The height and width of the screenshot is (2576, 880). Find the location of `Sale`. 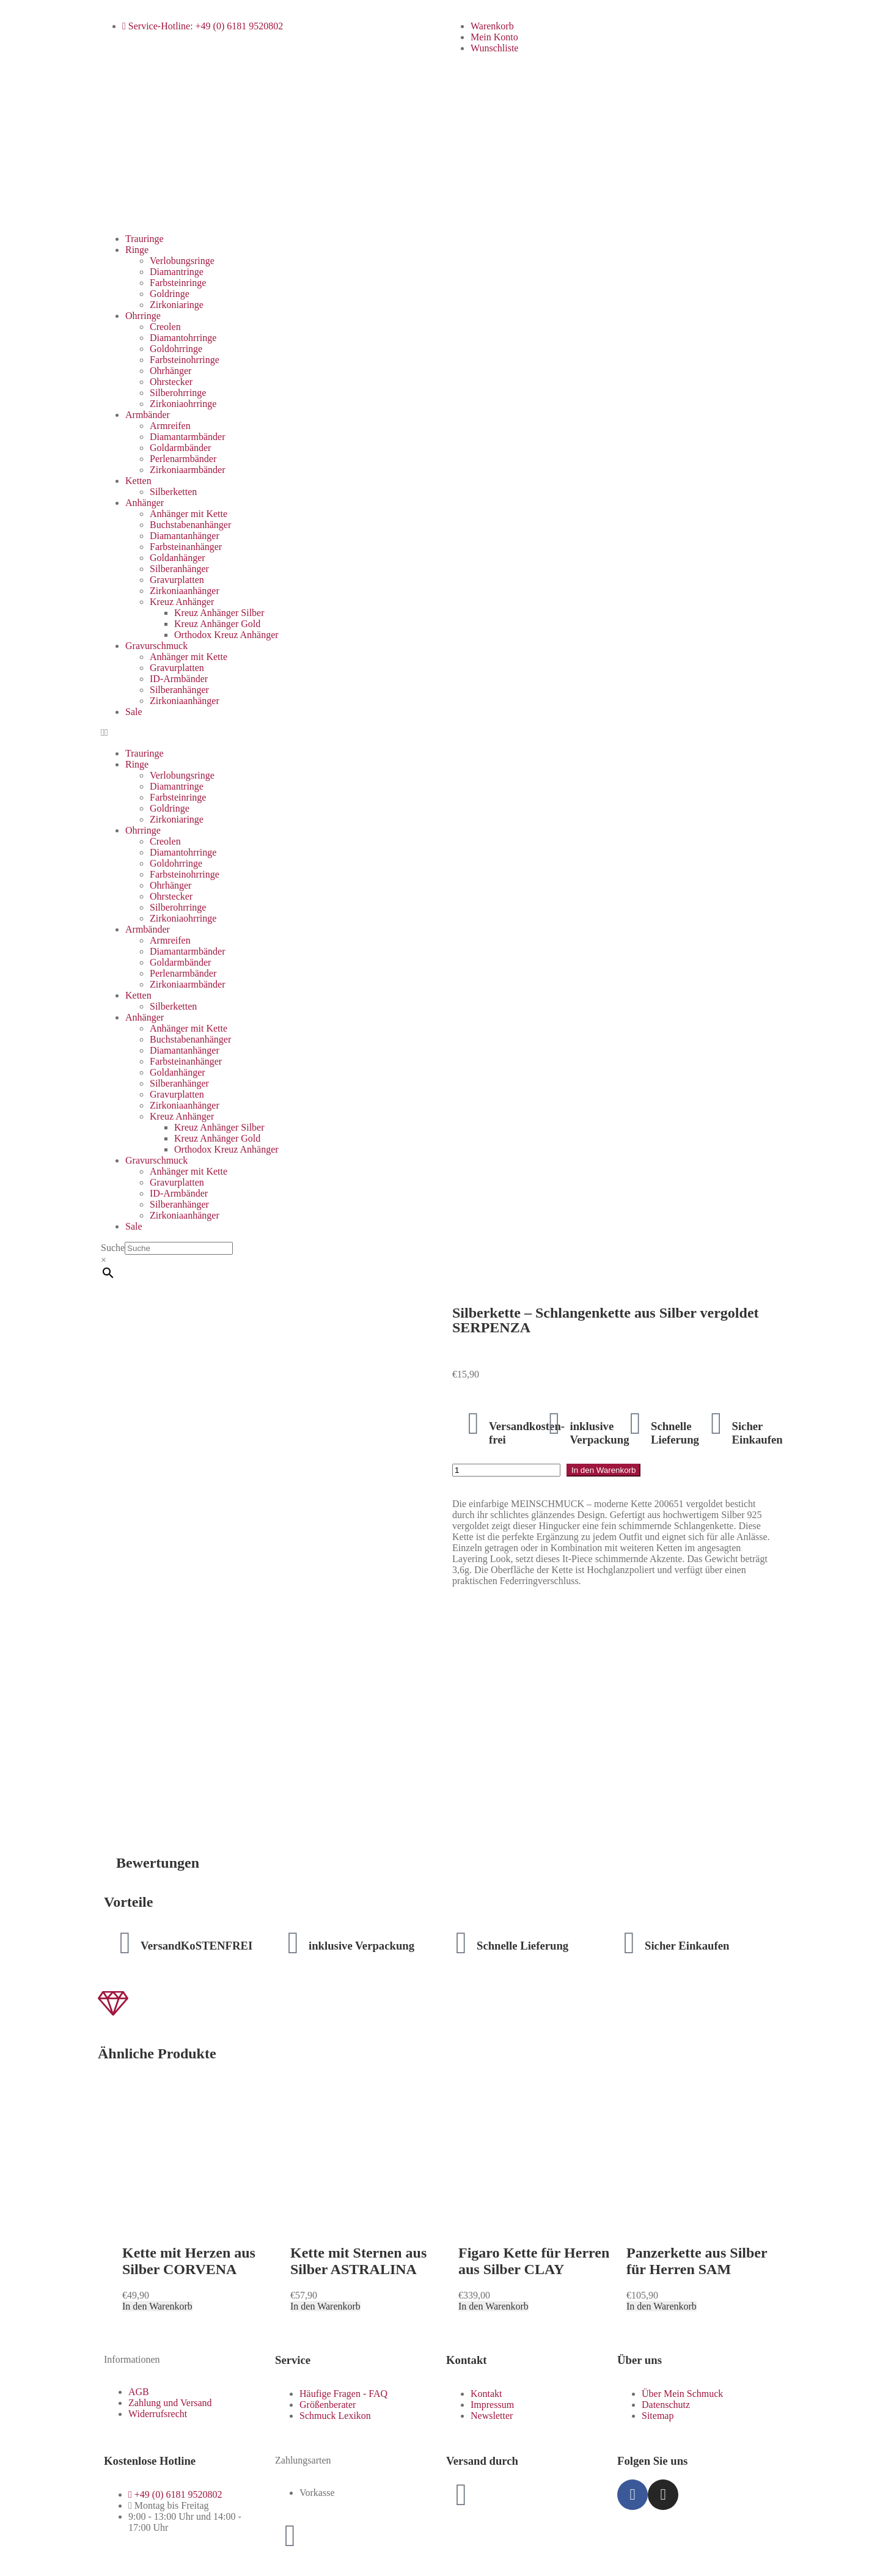

Sale is located at coordinates (133, 711).